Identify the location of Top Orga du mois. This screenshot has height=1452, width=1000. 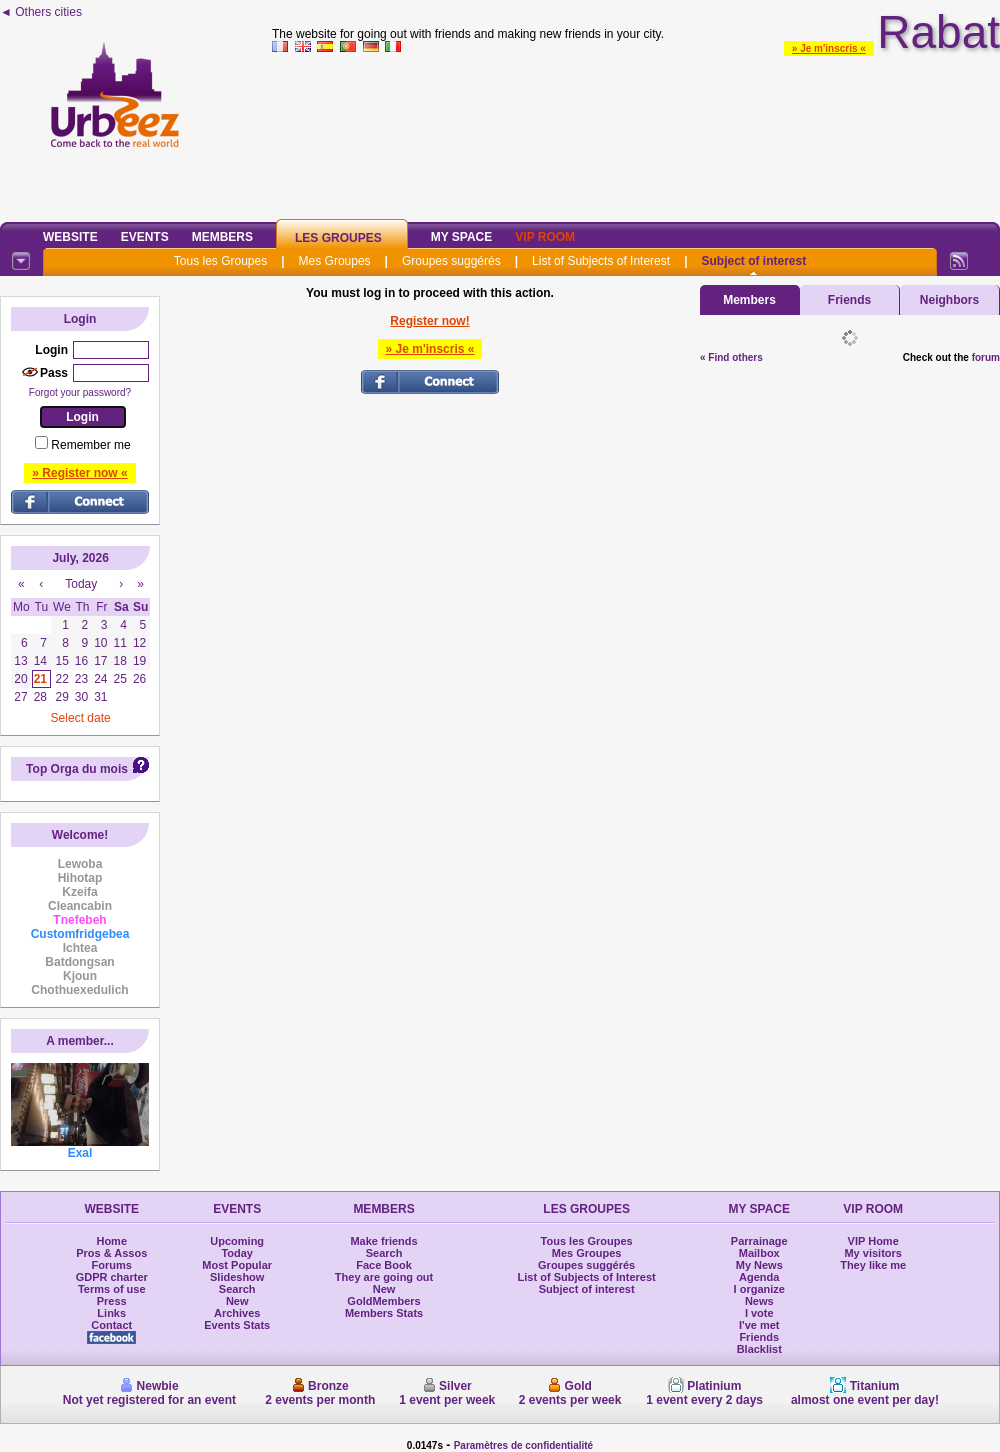
(77, 769).